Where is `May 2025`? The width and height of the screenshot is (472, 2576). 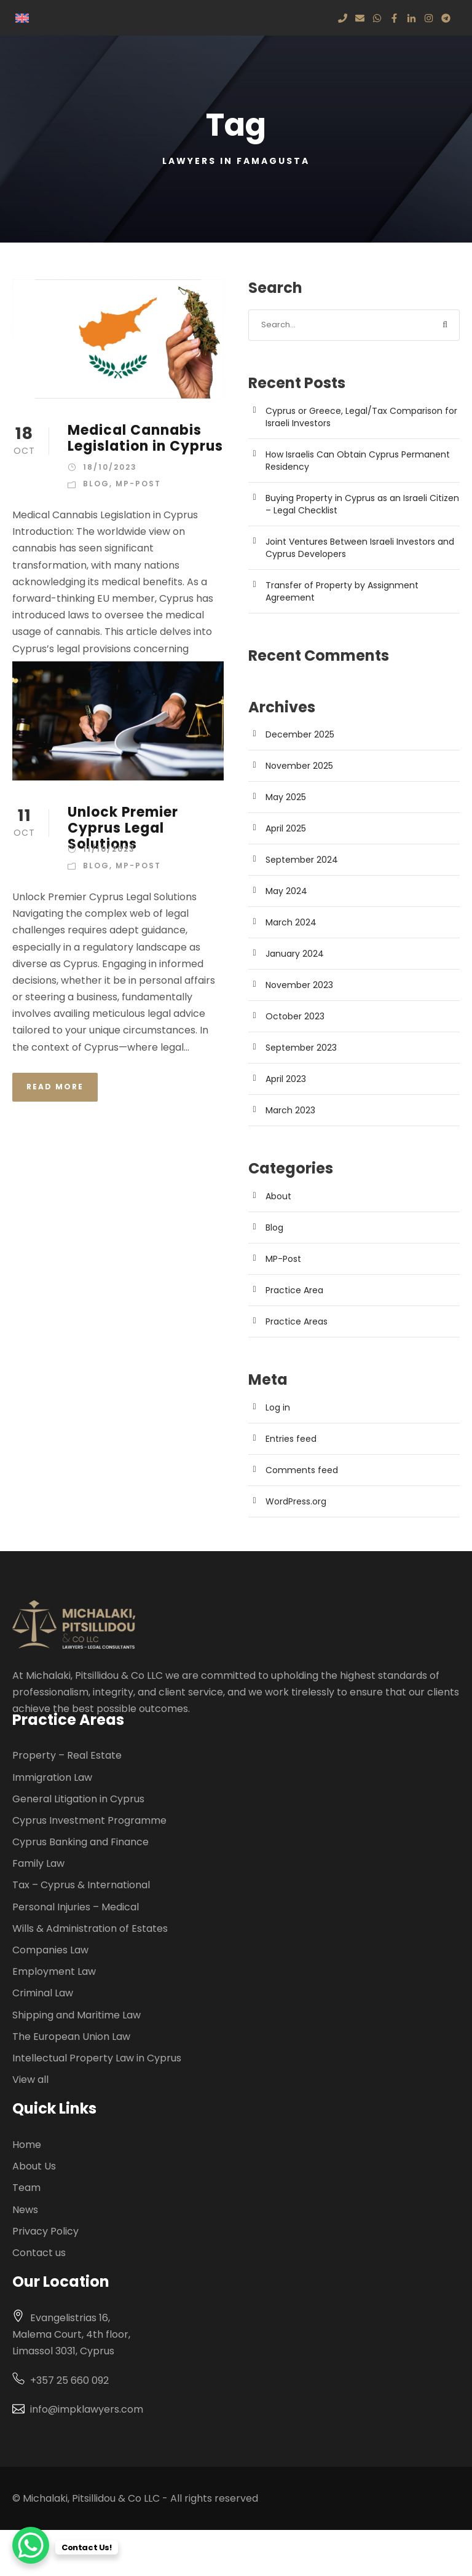
May 2025 is located at coordinates (286, 797).